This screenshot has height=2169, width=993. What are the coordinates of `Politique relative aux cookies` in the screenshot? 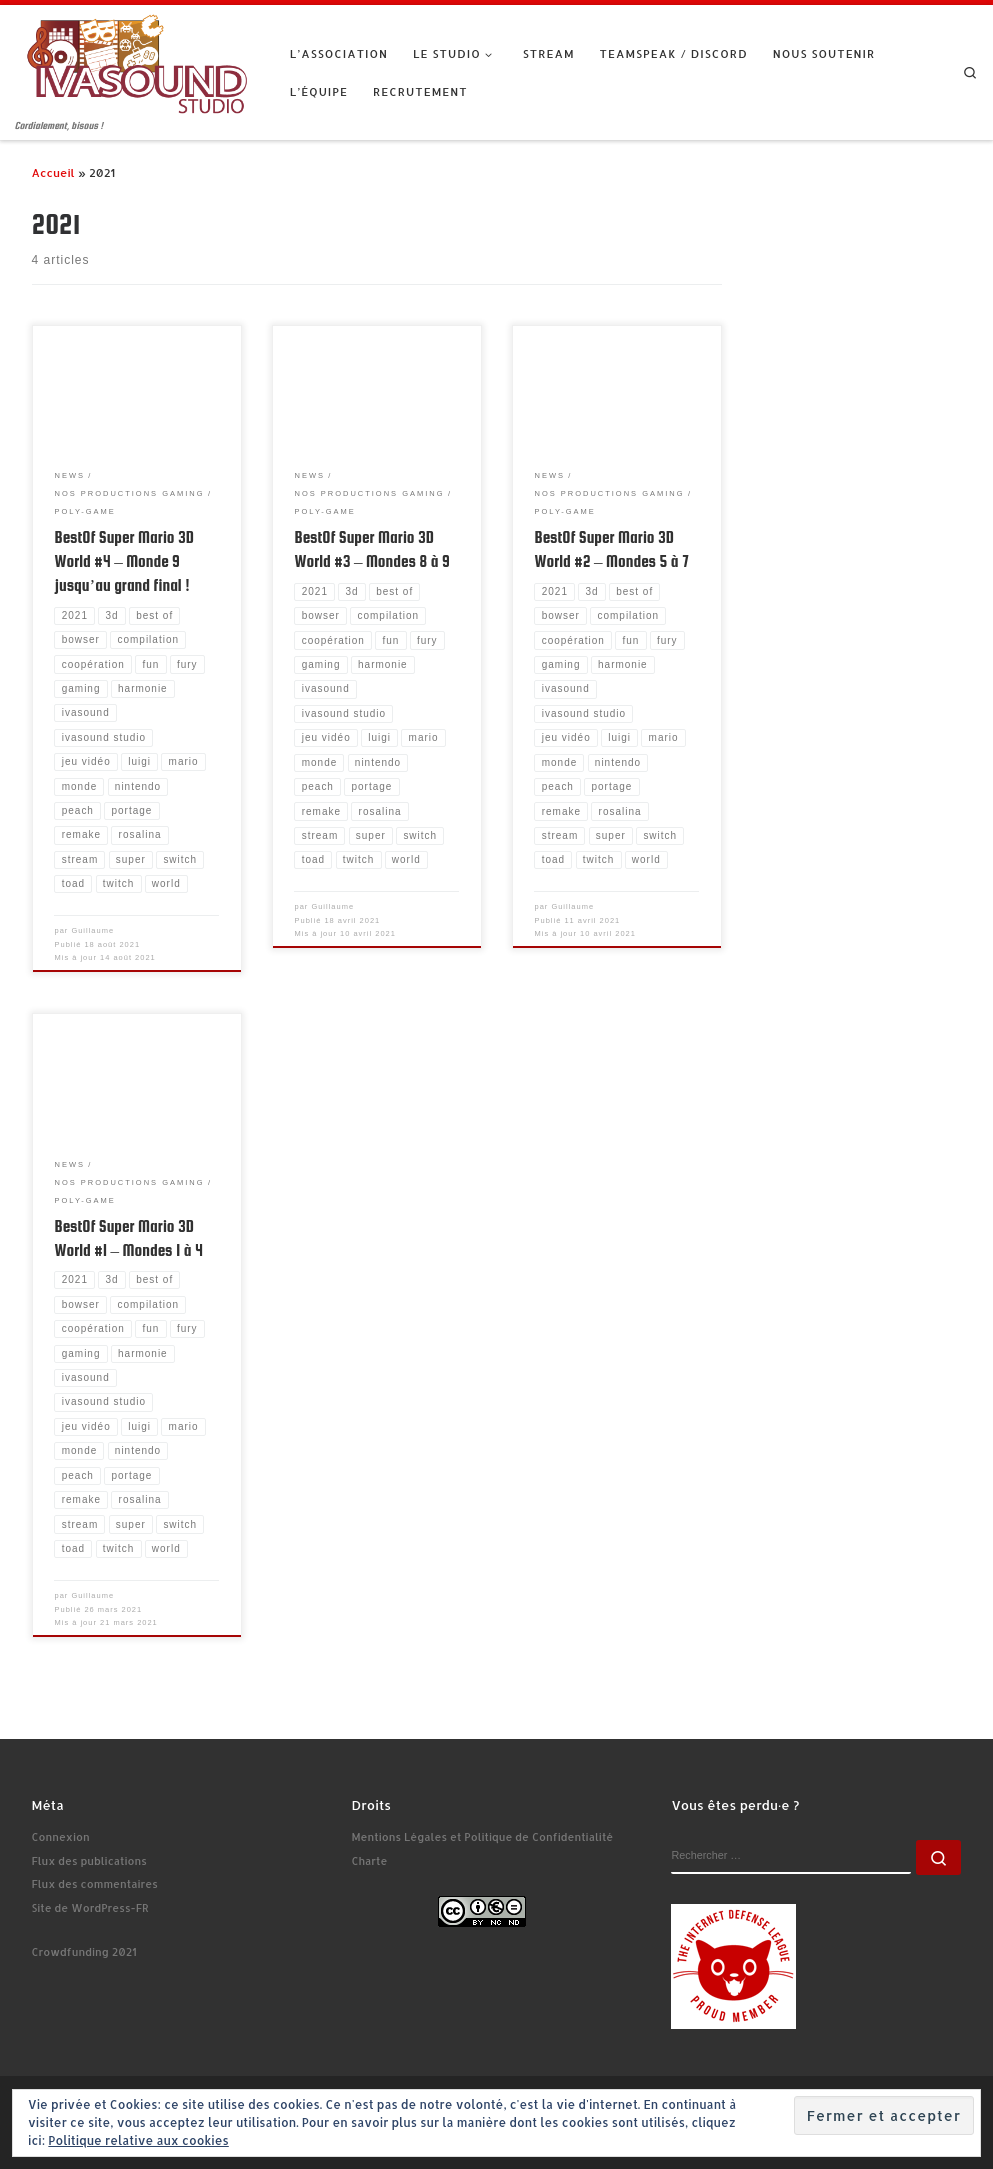 It's located at (138, 2140).